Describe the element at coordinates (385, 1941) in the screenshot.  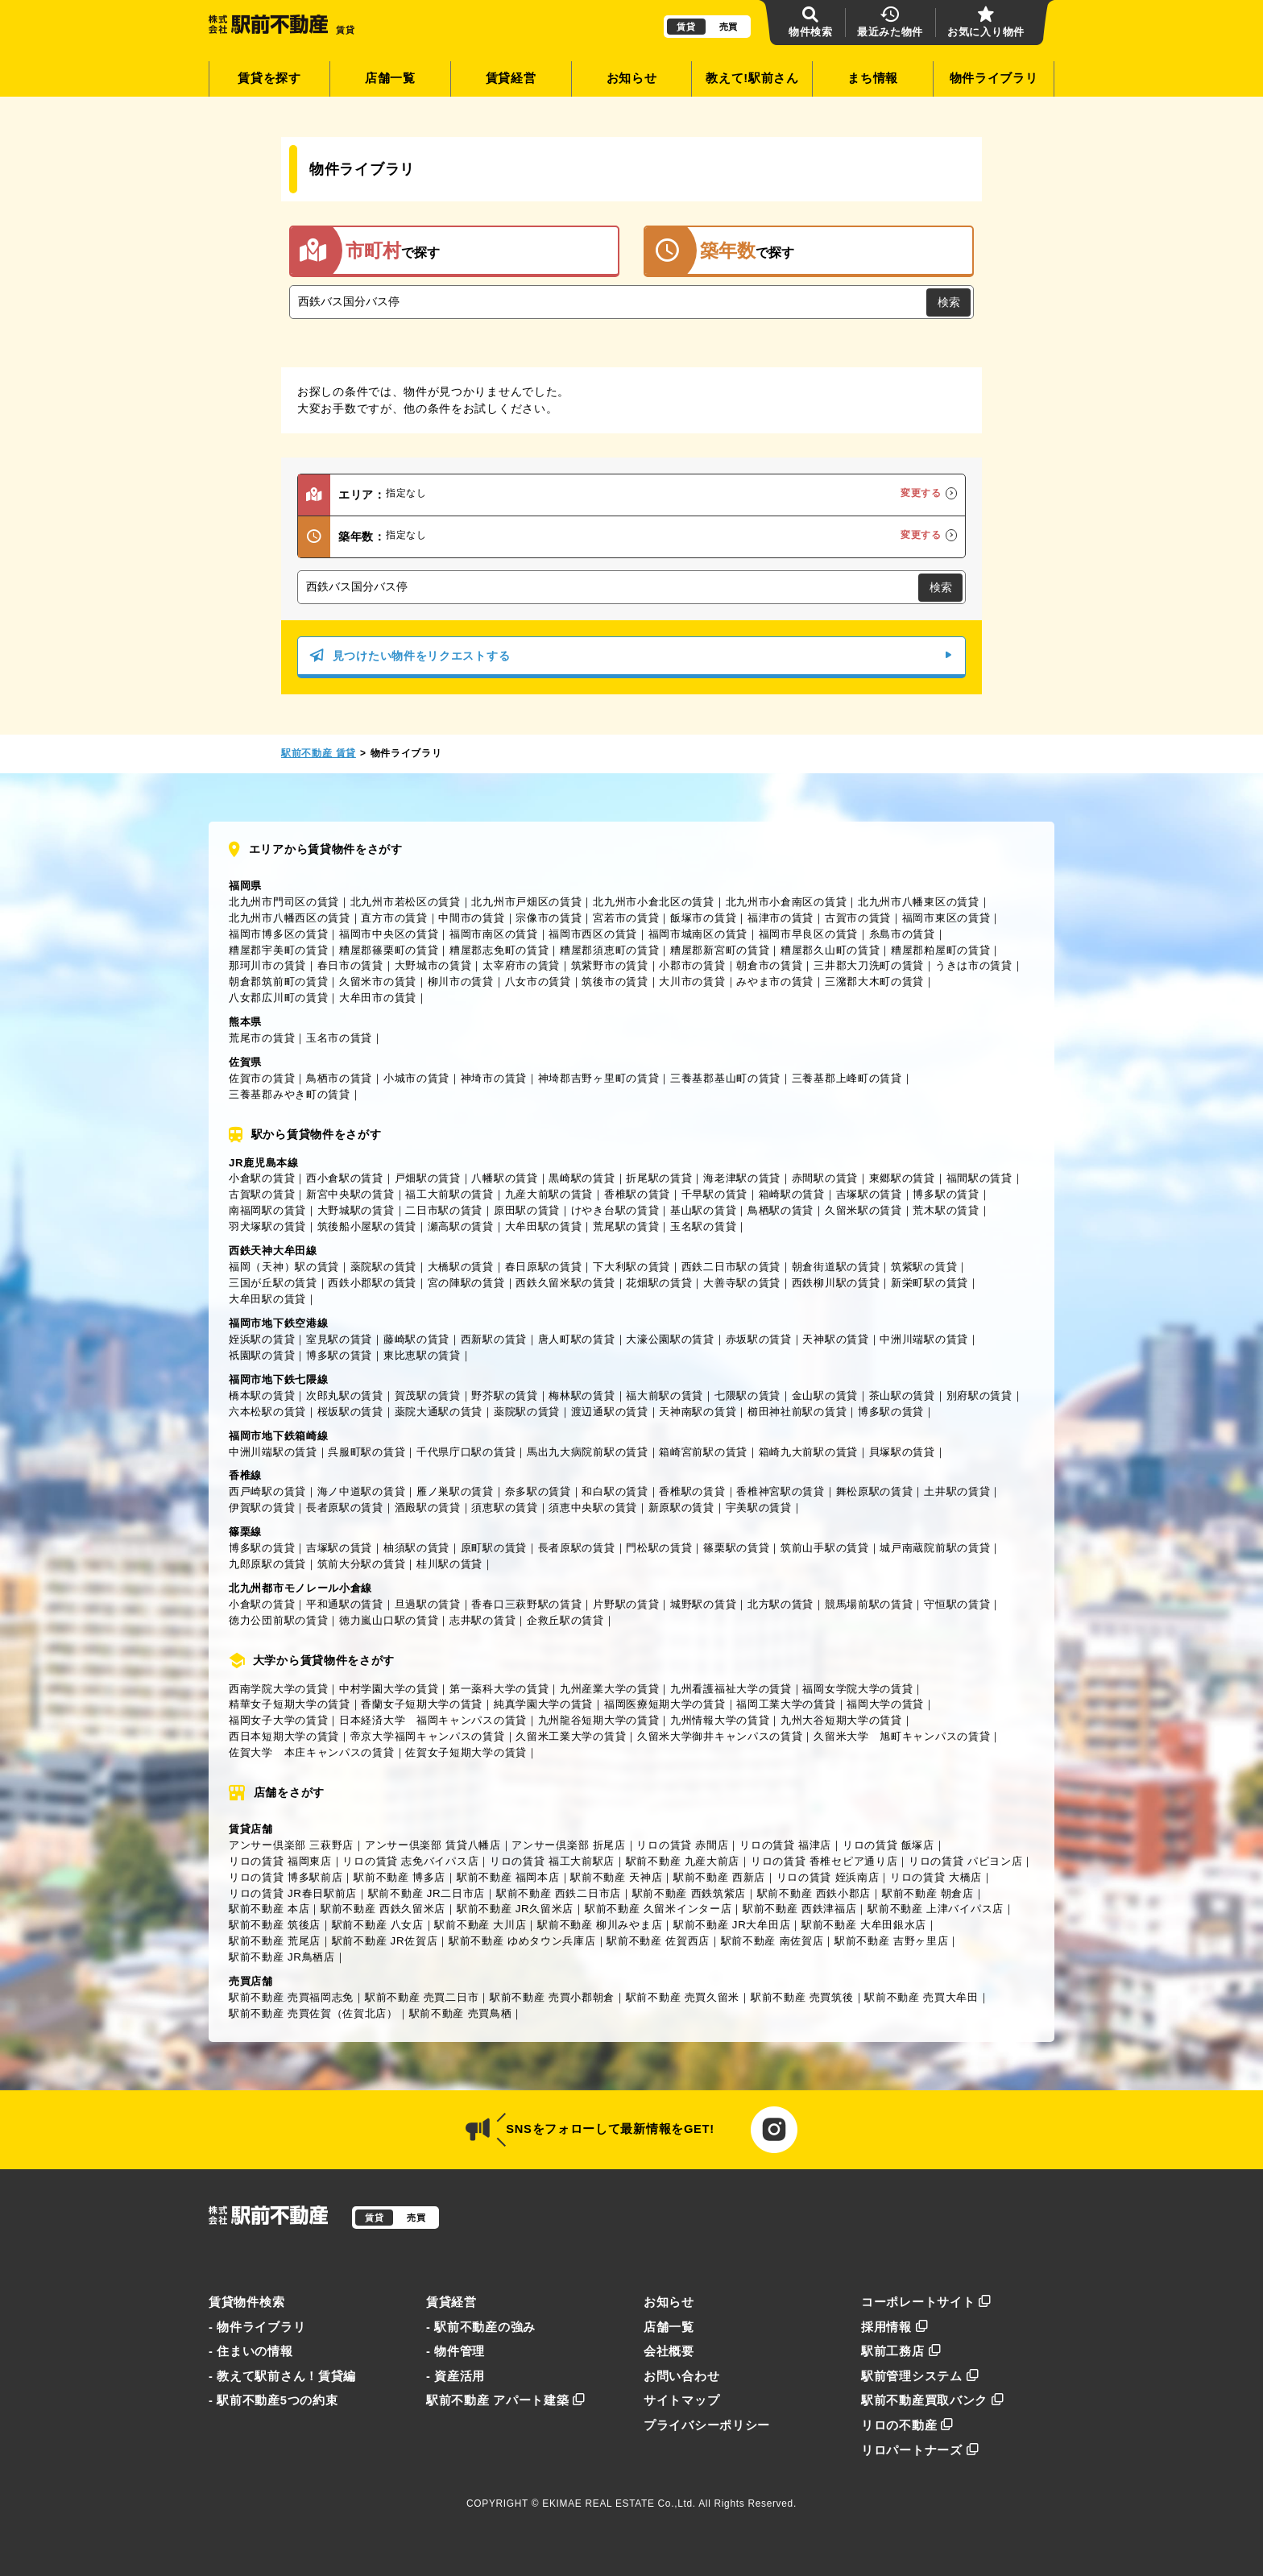
I see `駅前不動産 JR佐賀店` at that location.